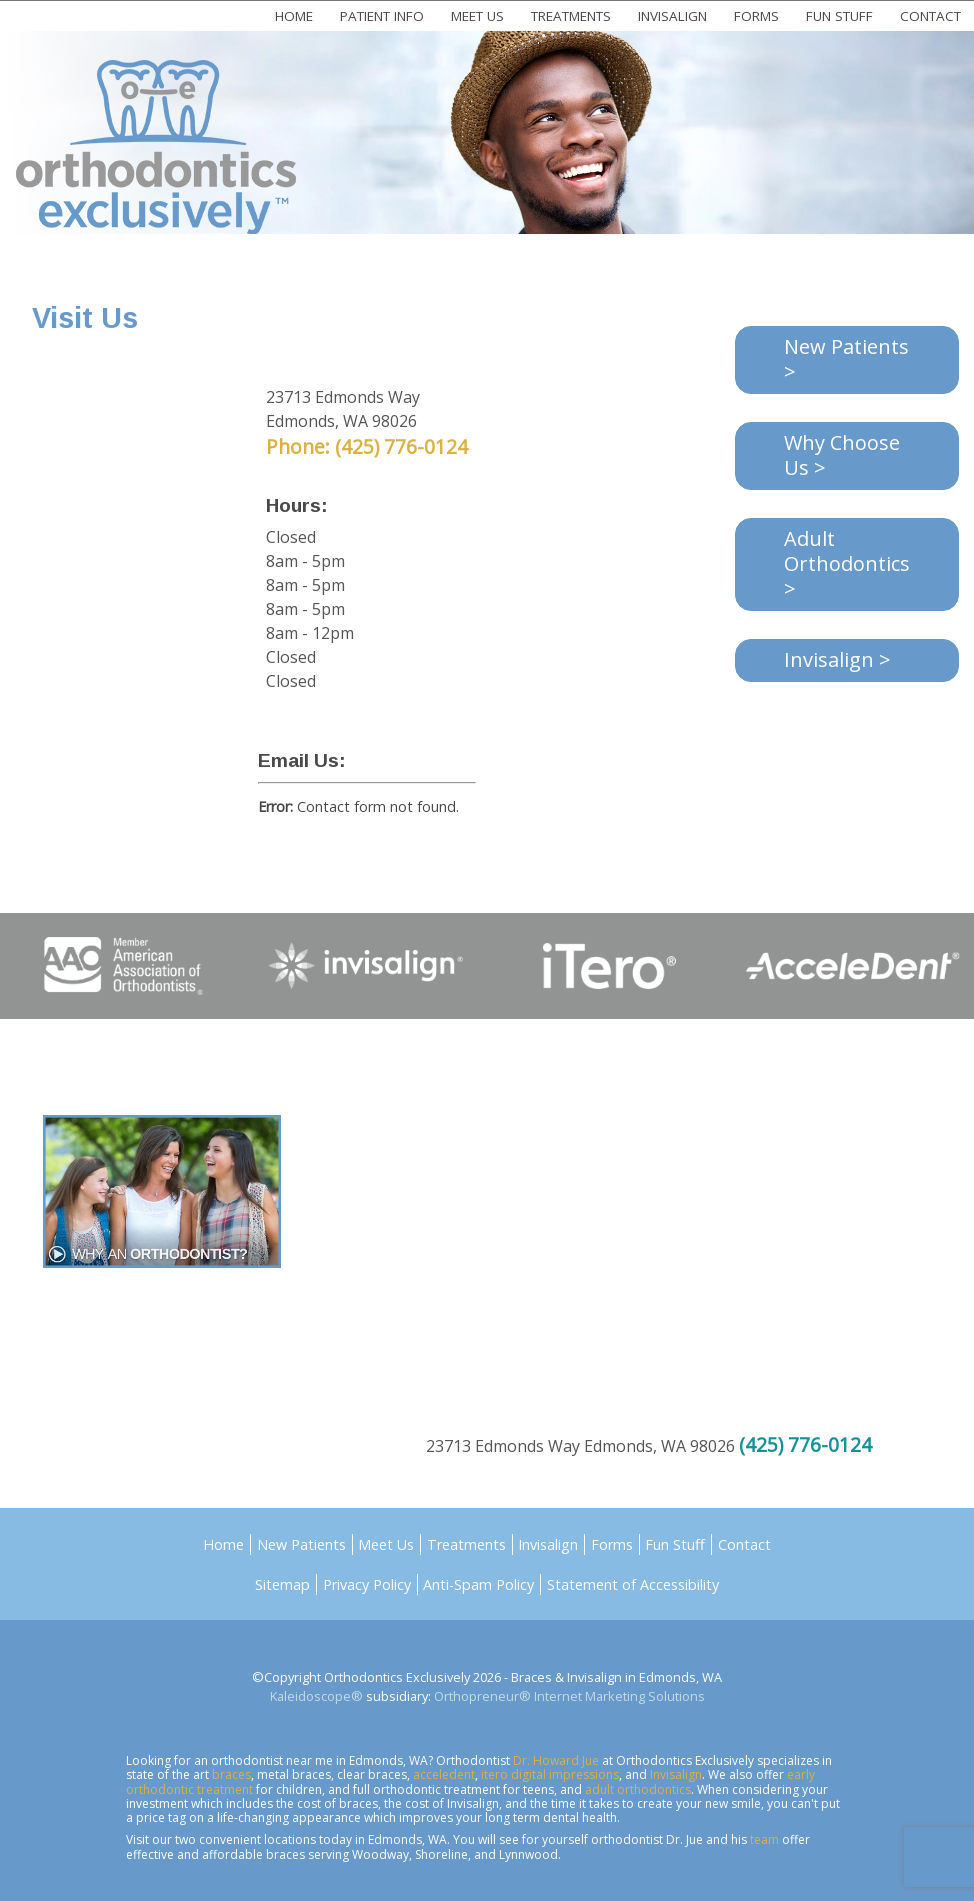  I want to click on Statement of Accessibility, so click(633, 1584).